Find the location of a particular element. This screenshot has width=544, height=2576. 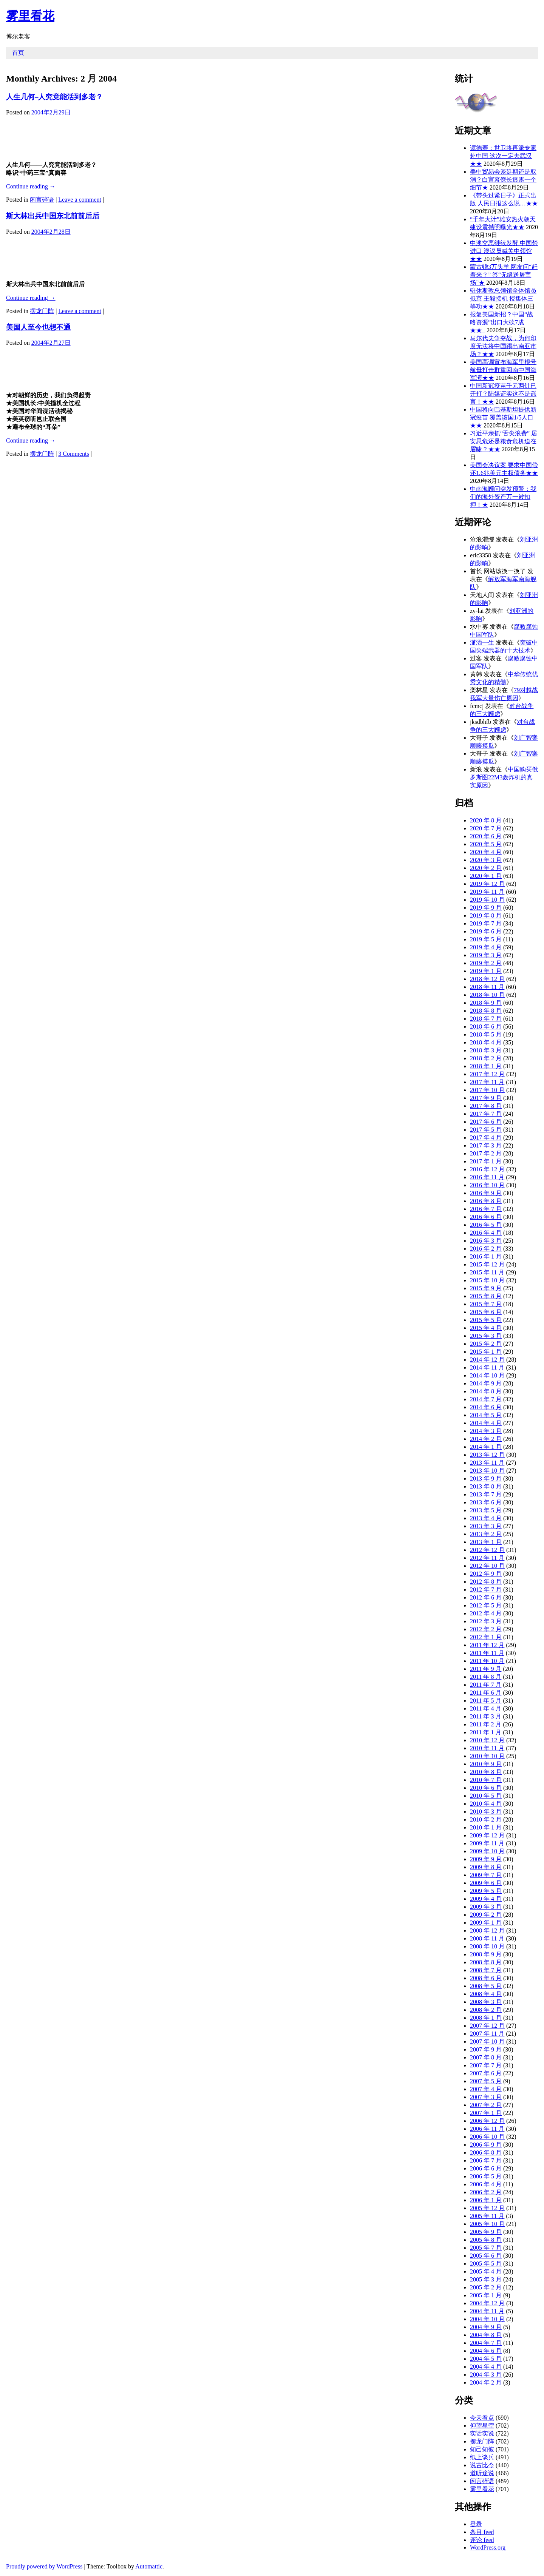

2014 年 3 月 is located at coordinates (486, 1431).